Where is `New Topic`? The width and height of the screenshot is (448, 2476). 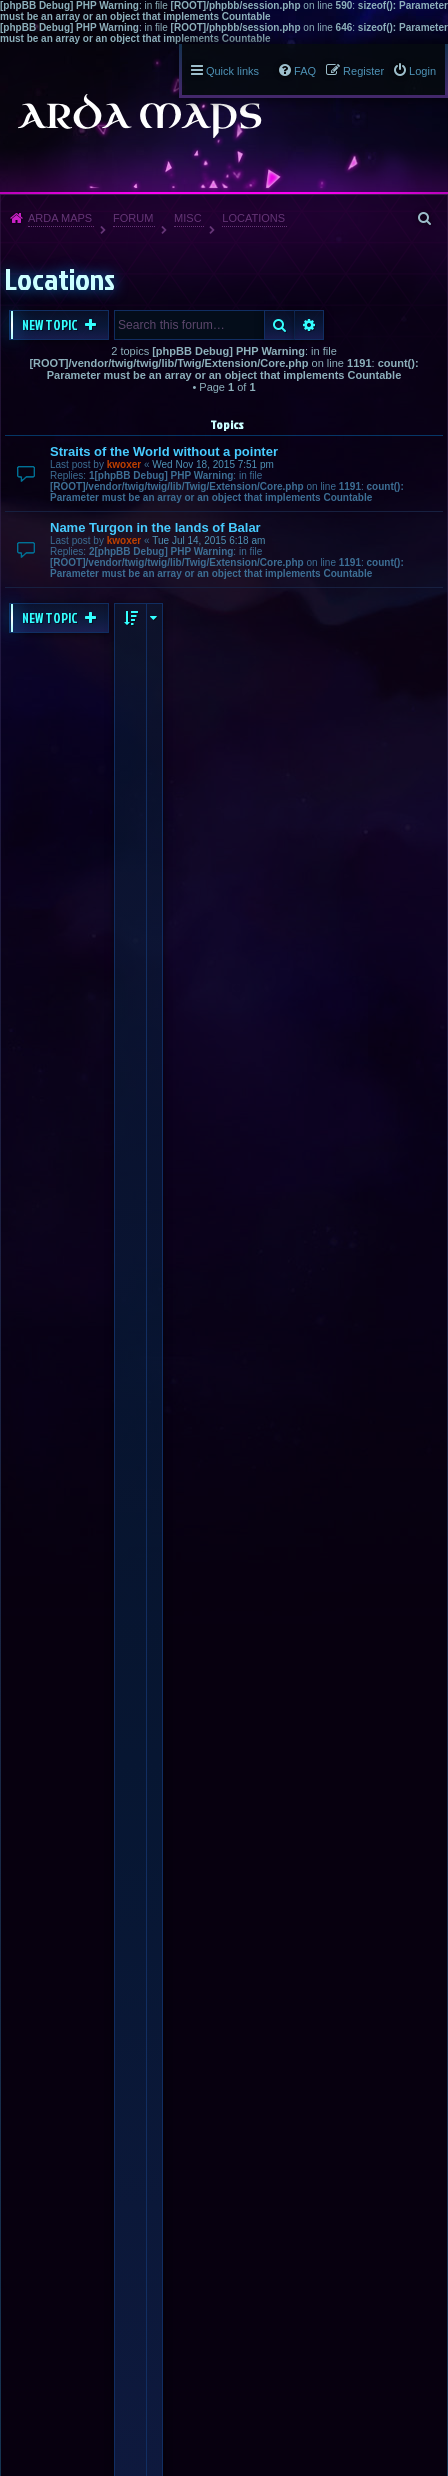
New Topic is located at coordinates (51, 325).